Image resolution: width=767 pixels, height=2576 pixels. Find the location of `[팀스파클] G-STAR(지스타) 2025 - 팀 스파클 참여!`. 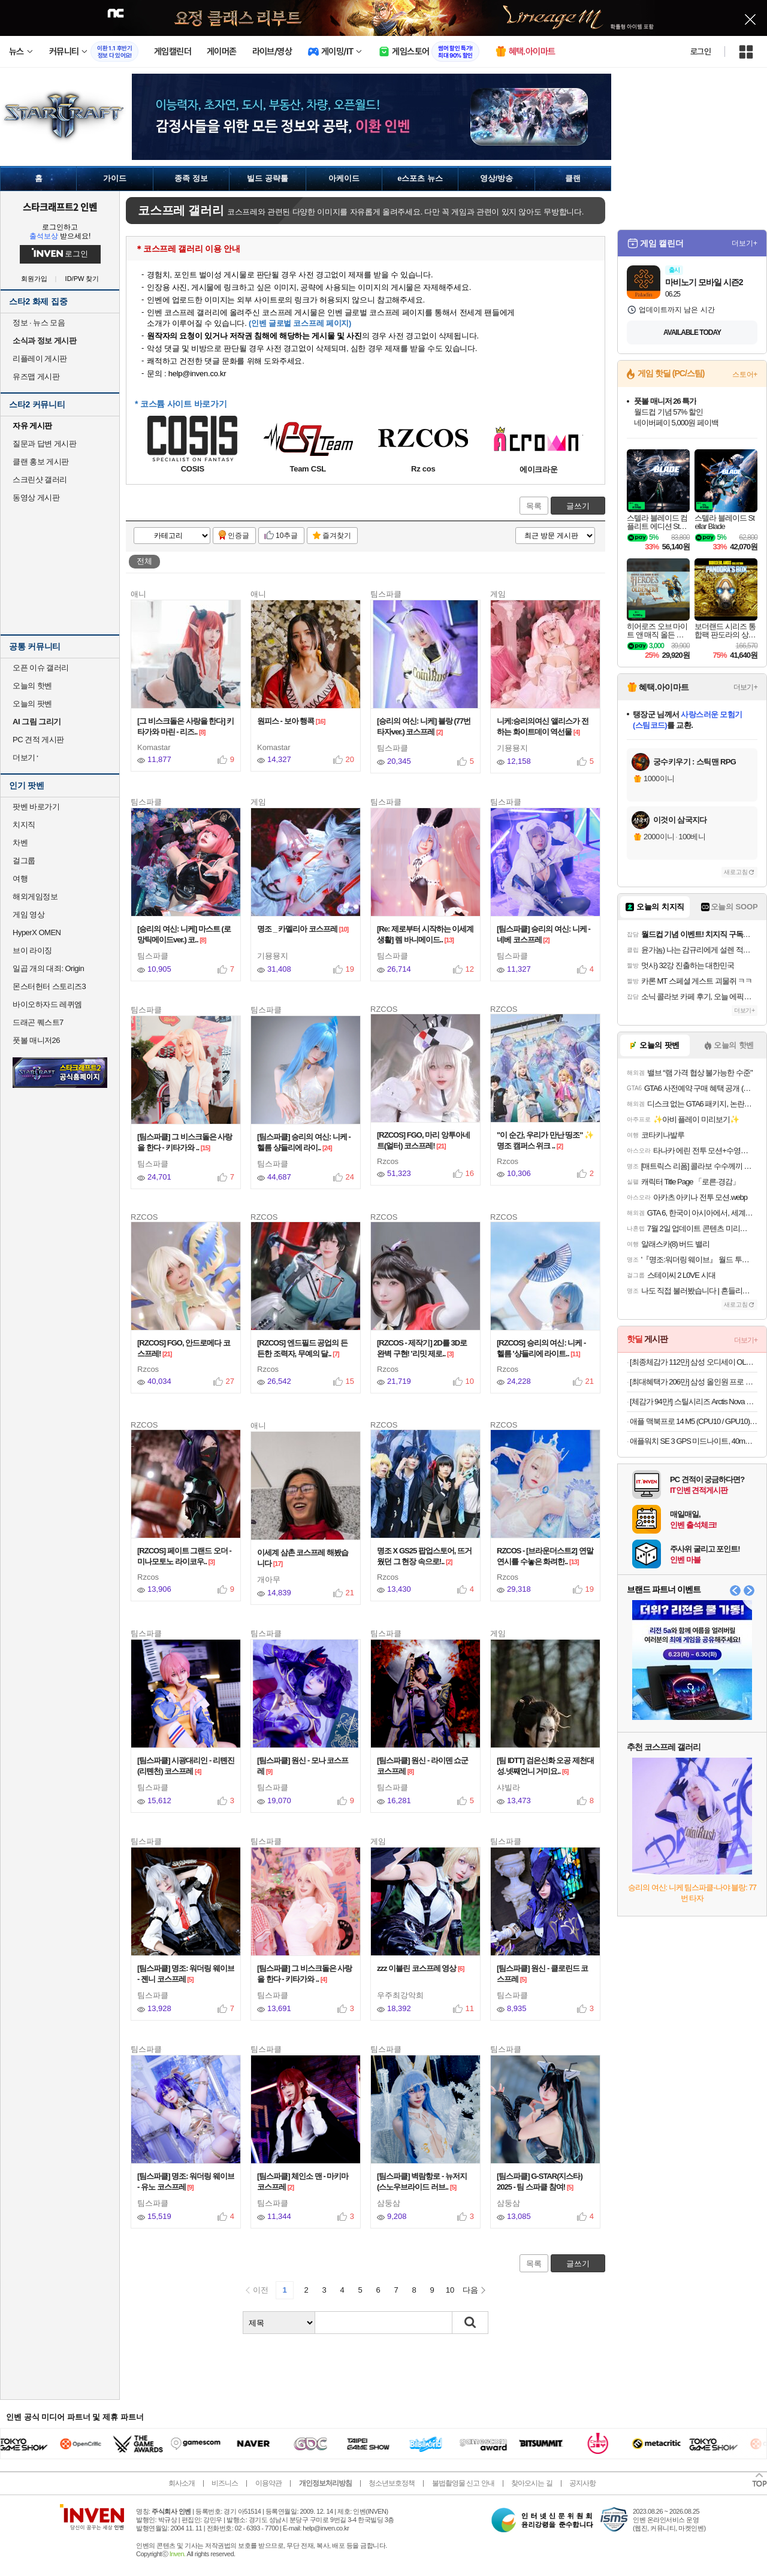

[팀스파클] G-STAR(지스타) 2025 - 팀 스파클 참여! is located at coordinates (539, 2181).